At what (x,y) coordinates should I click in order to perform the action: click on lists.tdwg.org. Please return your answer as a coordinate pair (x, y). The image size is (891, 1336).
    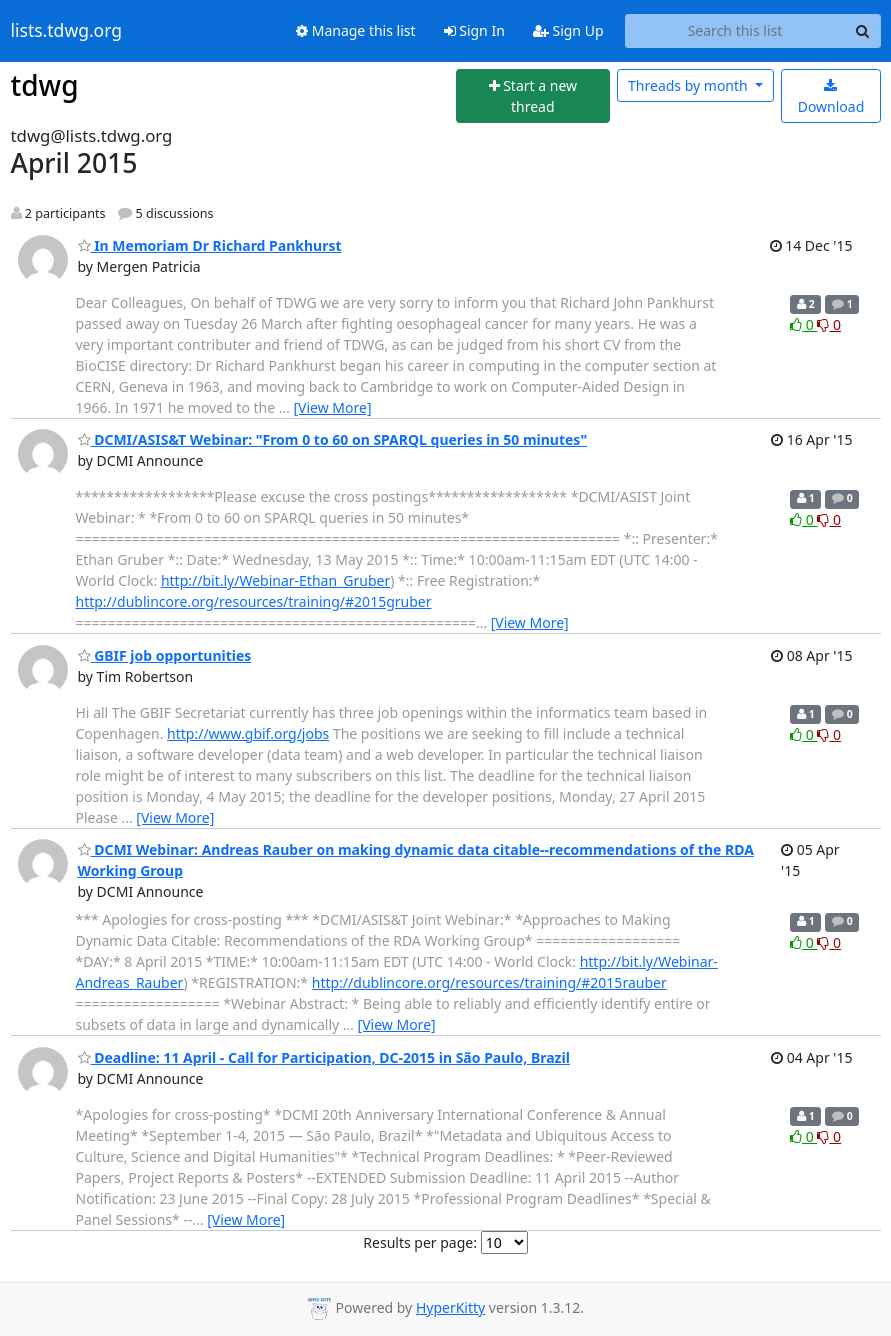
    Looking at the image, I should click on (67, 31).